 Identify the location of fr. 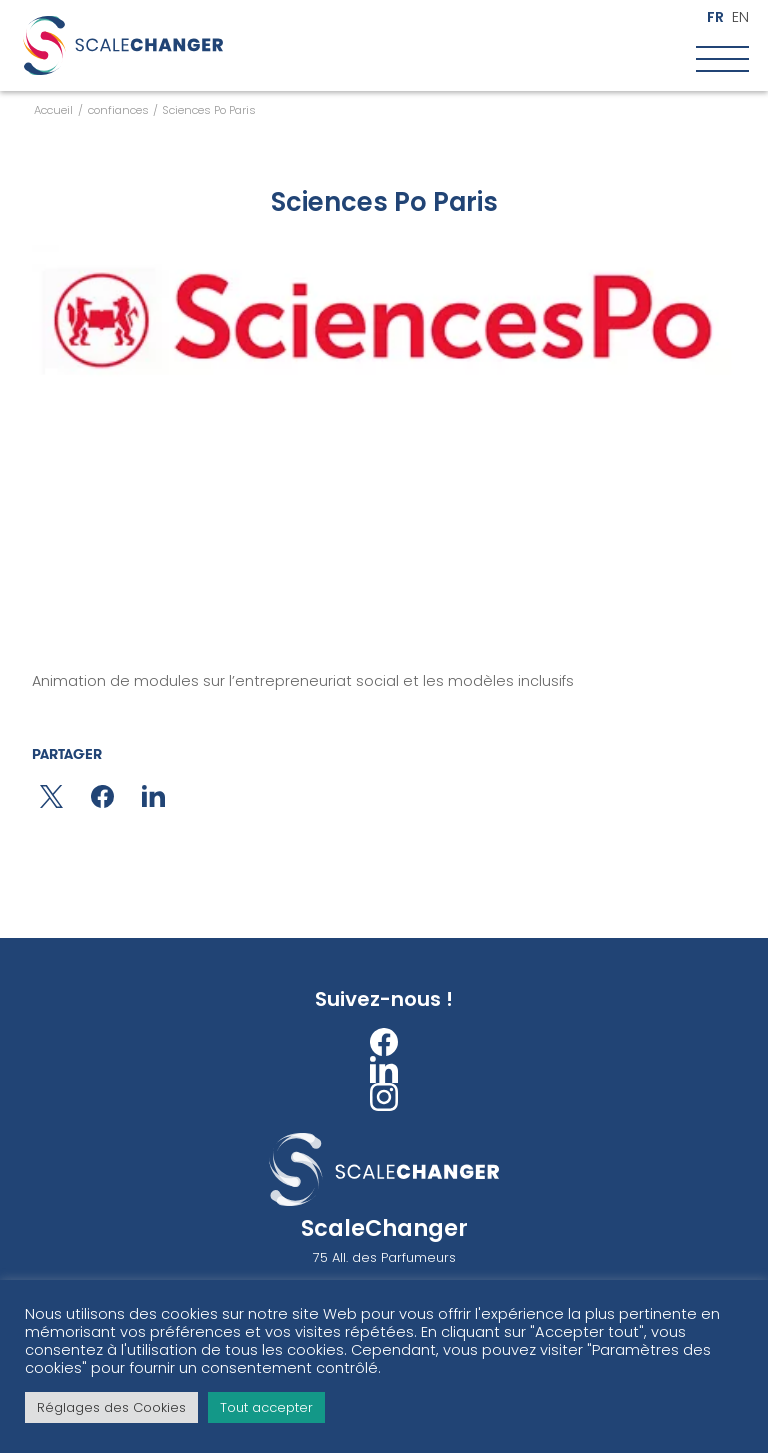
(715, 17).